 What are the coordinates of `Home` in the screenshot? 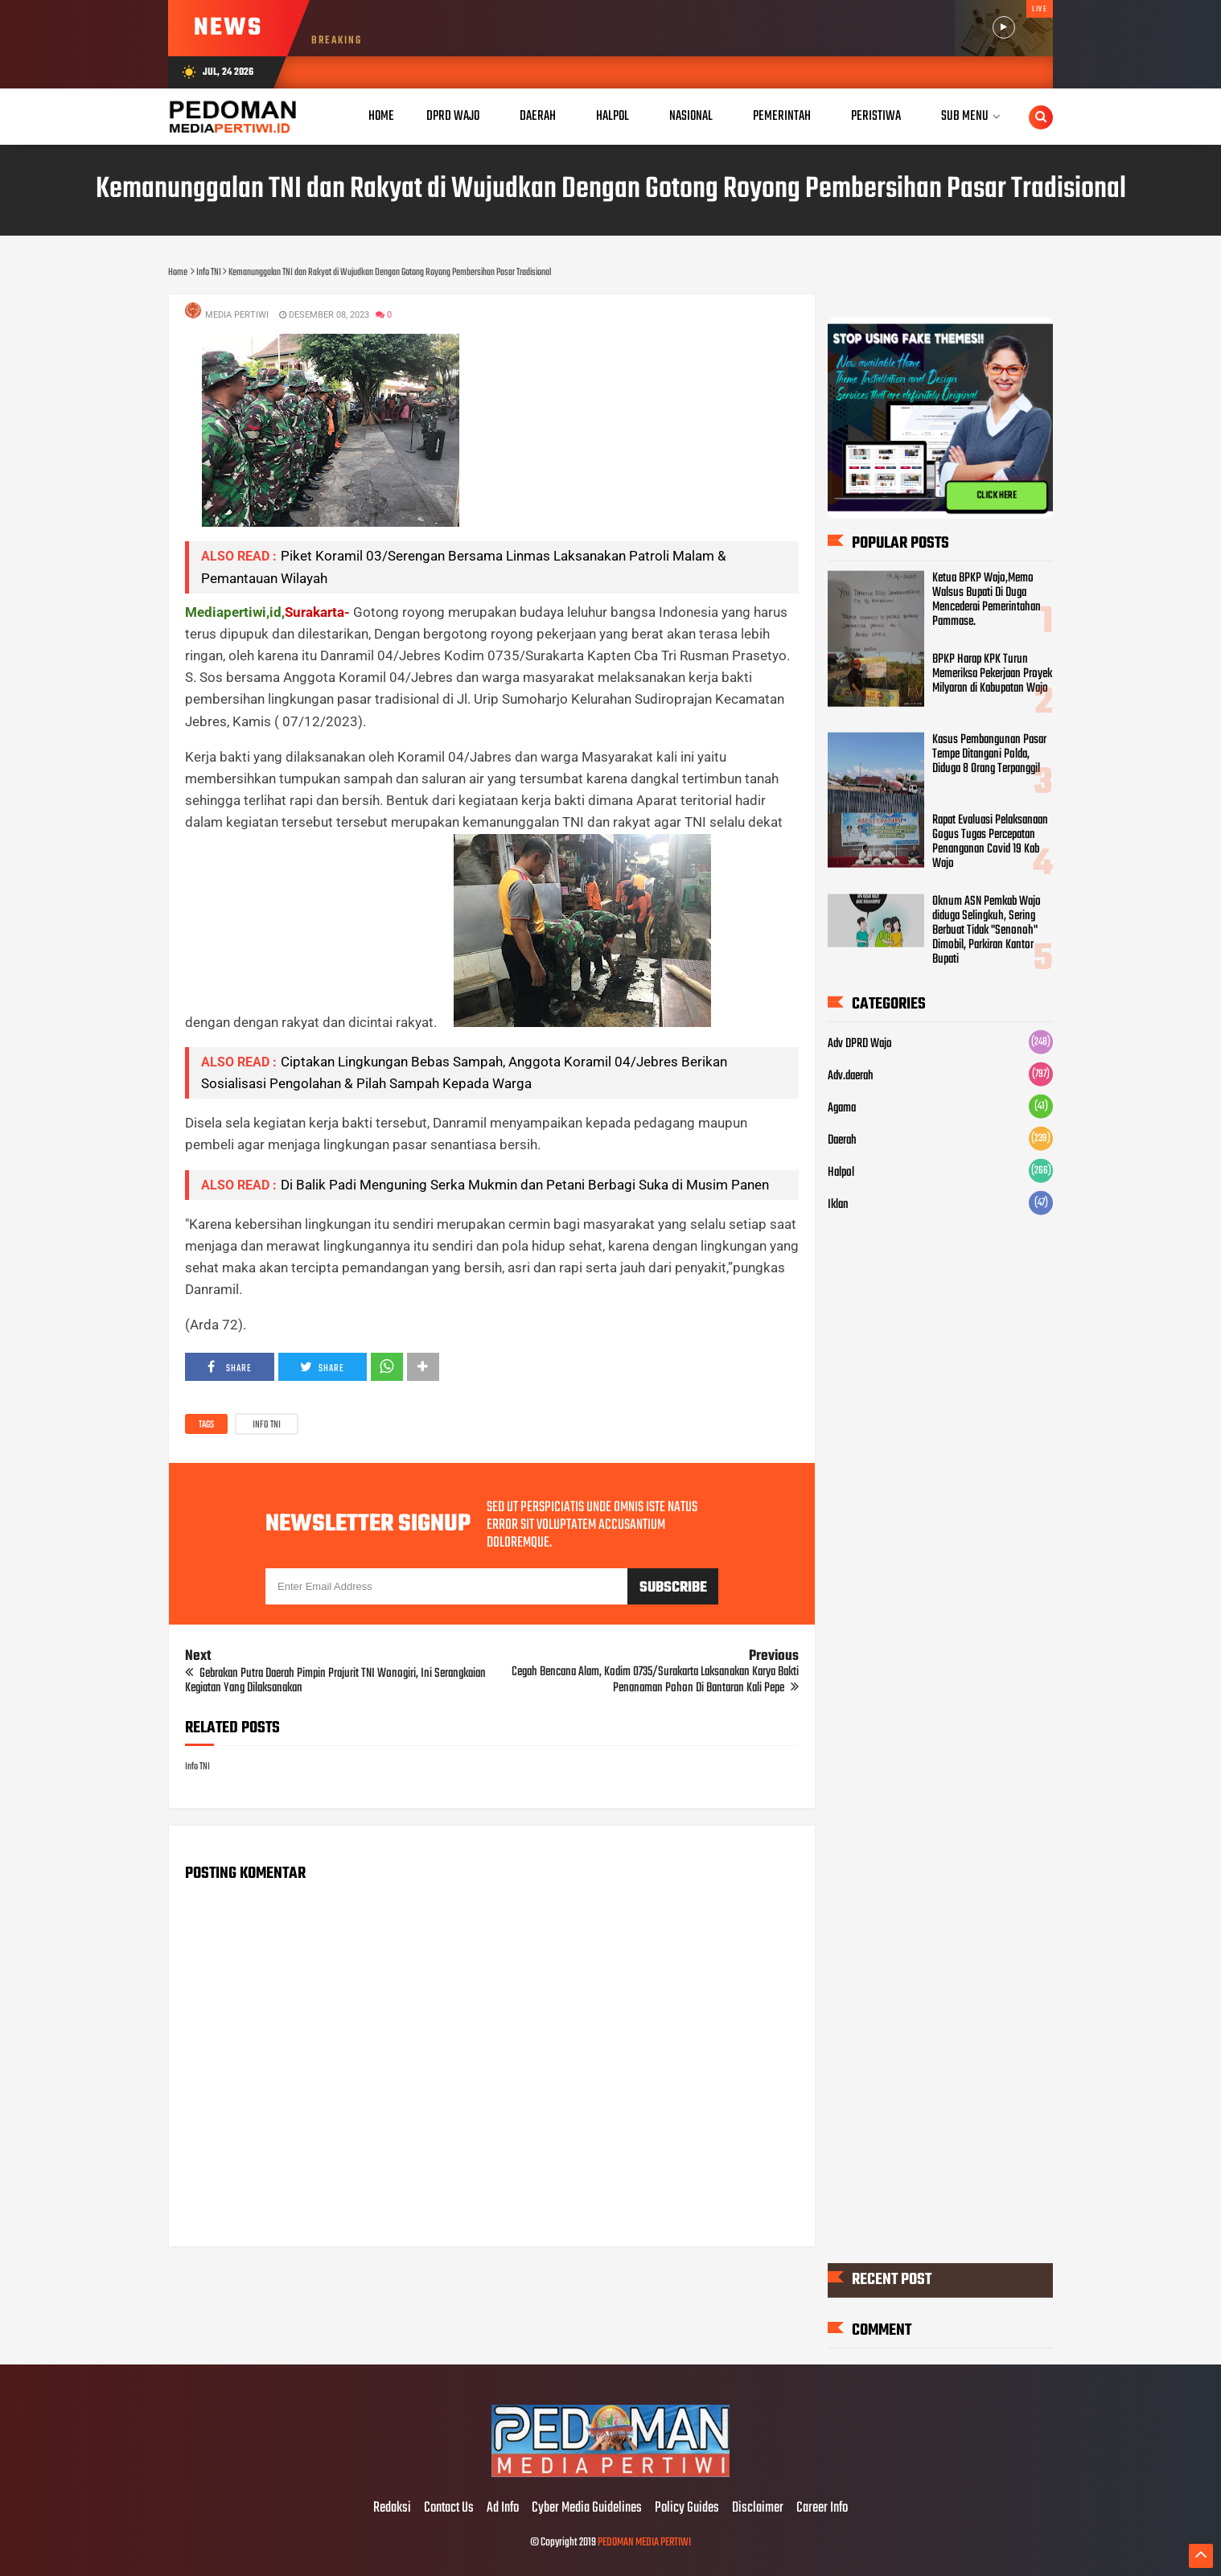 It's located at (381, 116).